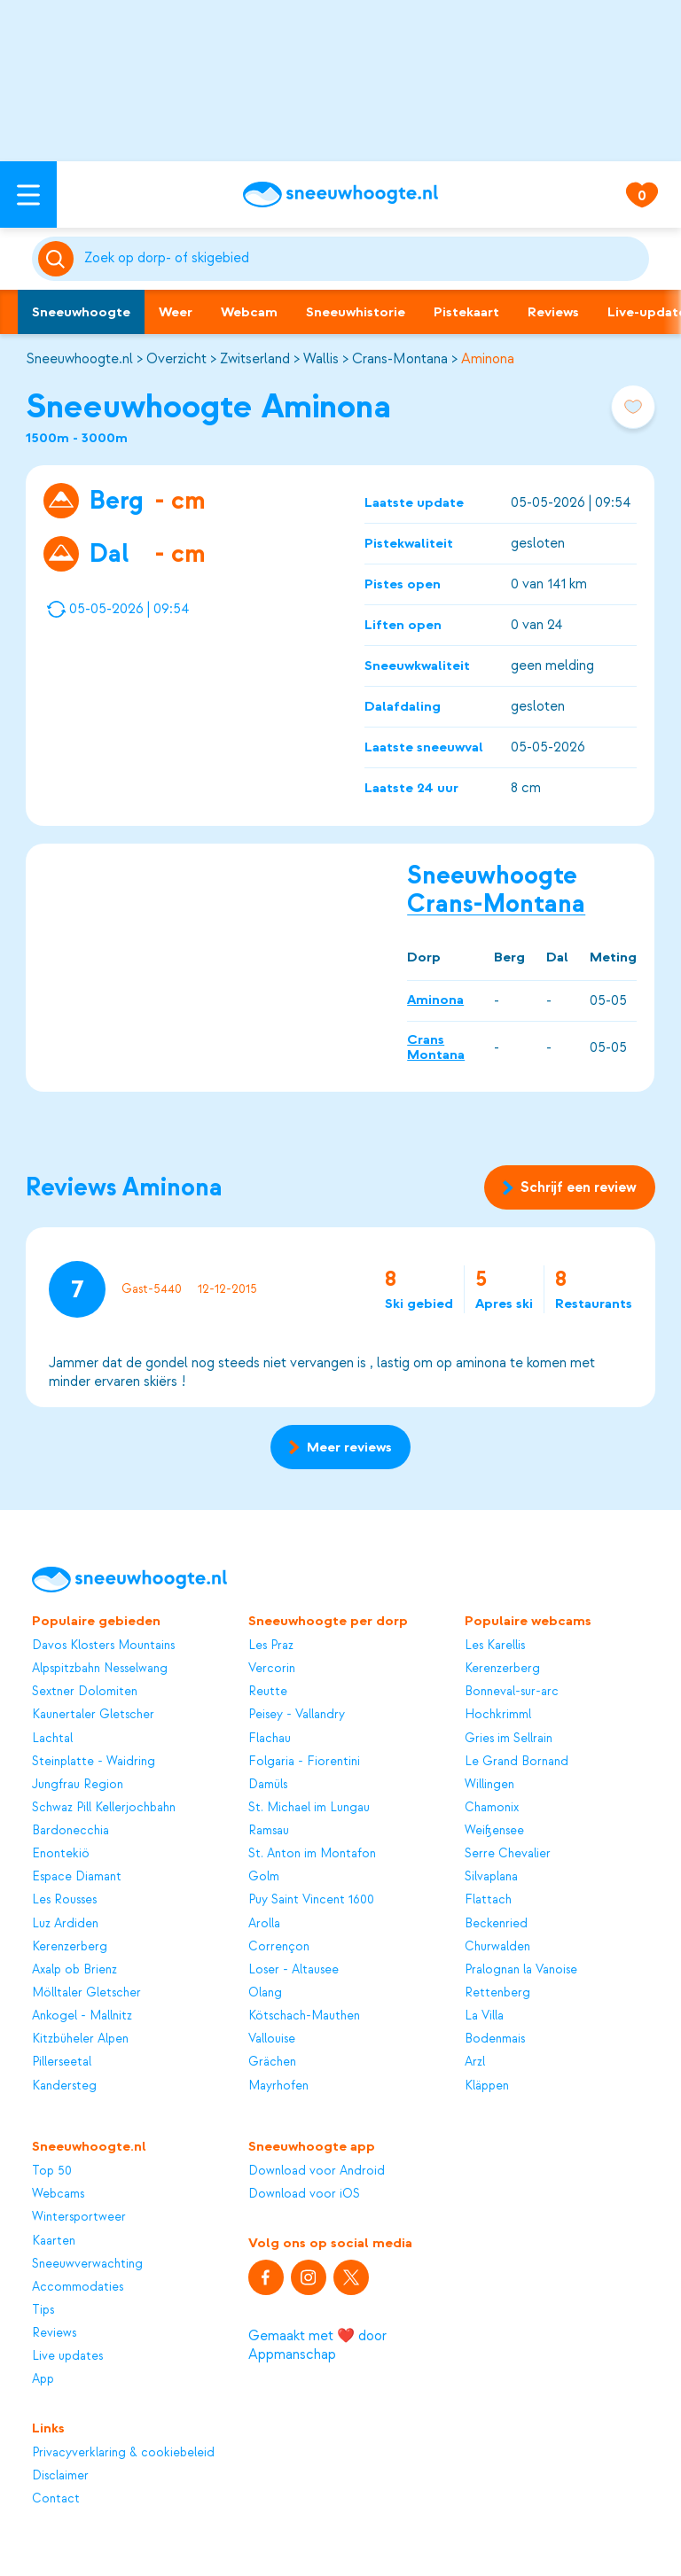 This screenshot has width=681, height=2576. What do you see at coordinates (70, 1830) in the screenshot?
I see `Bardonecchia` at bounding box center [70, 1830].